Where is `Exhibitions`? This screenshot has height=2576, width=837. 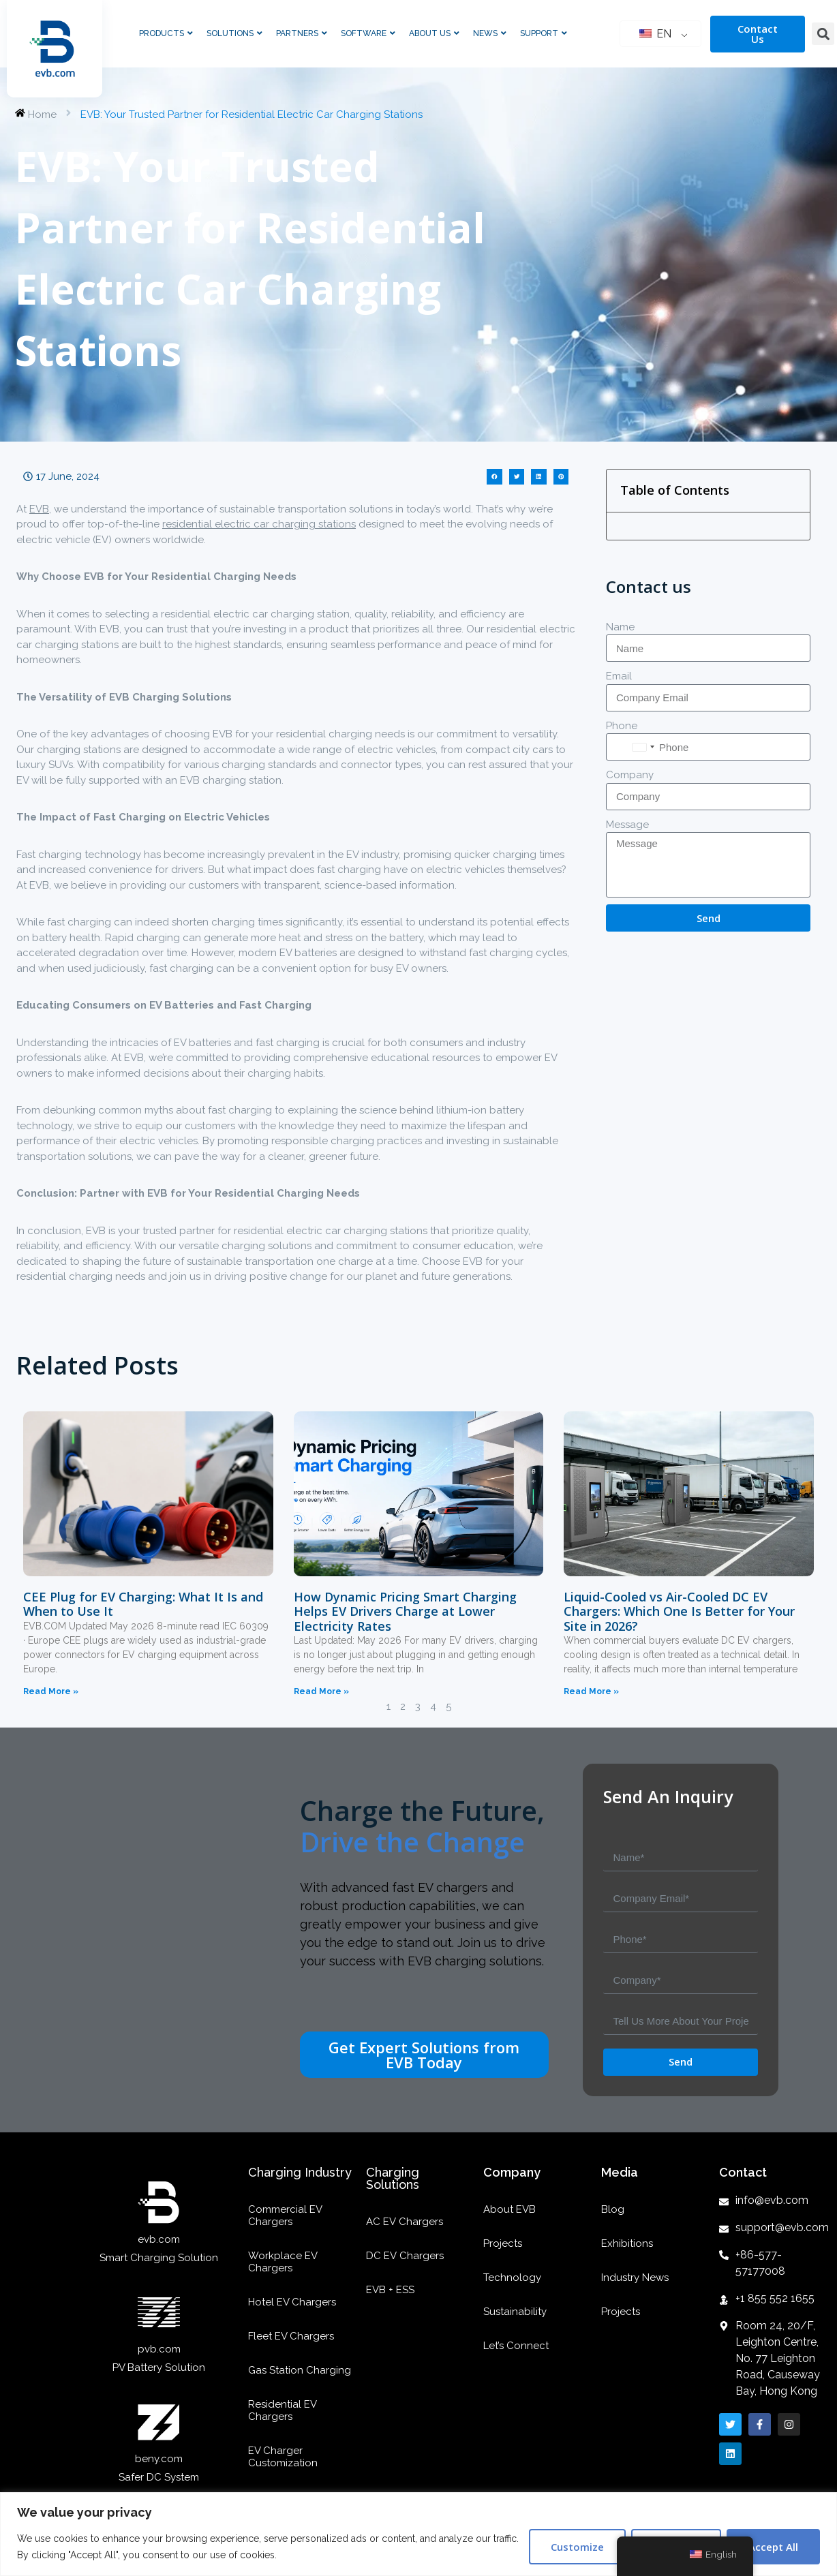 Exhibitions is located at coordinates (627, 2243).